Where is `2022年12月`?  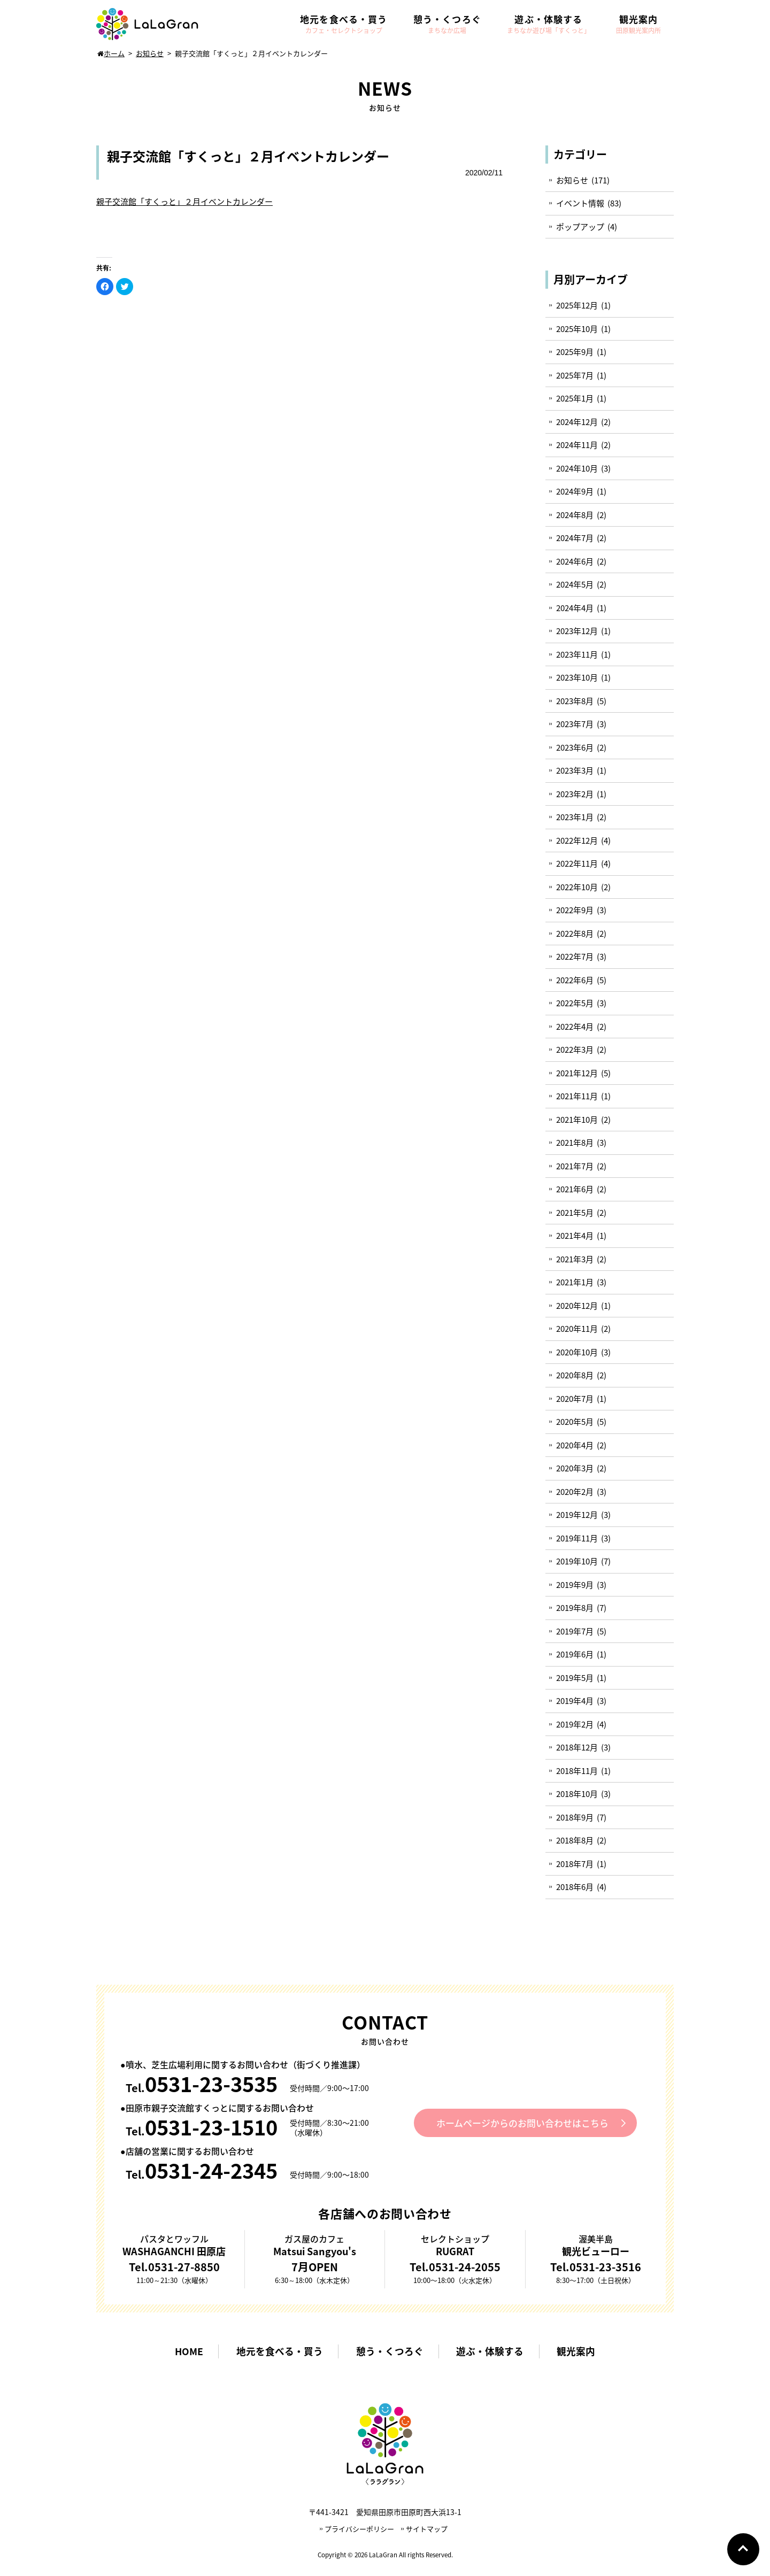 2022年12月 is located at coordinates (577, 840).